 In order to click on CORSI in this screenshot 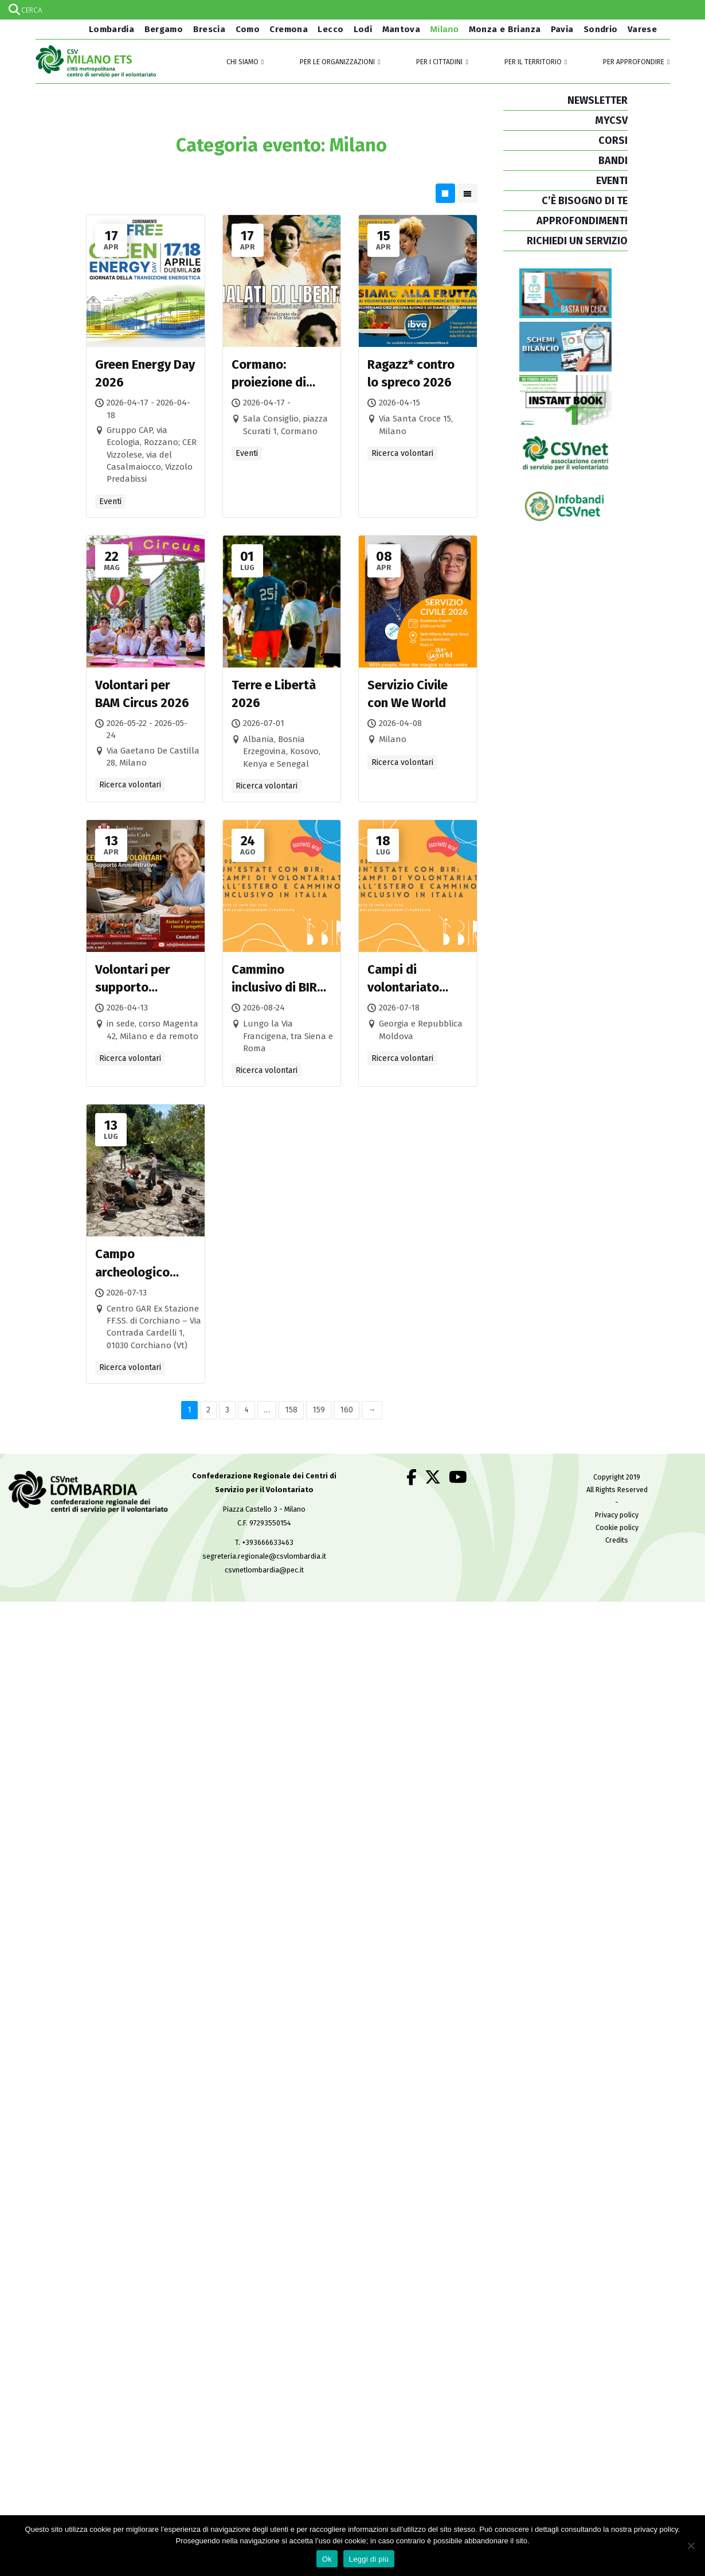, I will do `click(613, 140)`.